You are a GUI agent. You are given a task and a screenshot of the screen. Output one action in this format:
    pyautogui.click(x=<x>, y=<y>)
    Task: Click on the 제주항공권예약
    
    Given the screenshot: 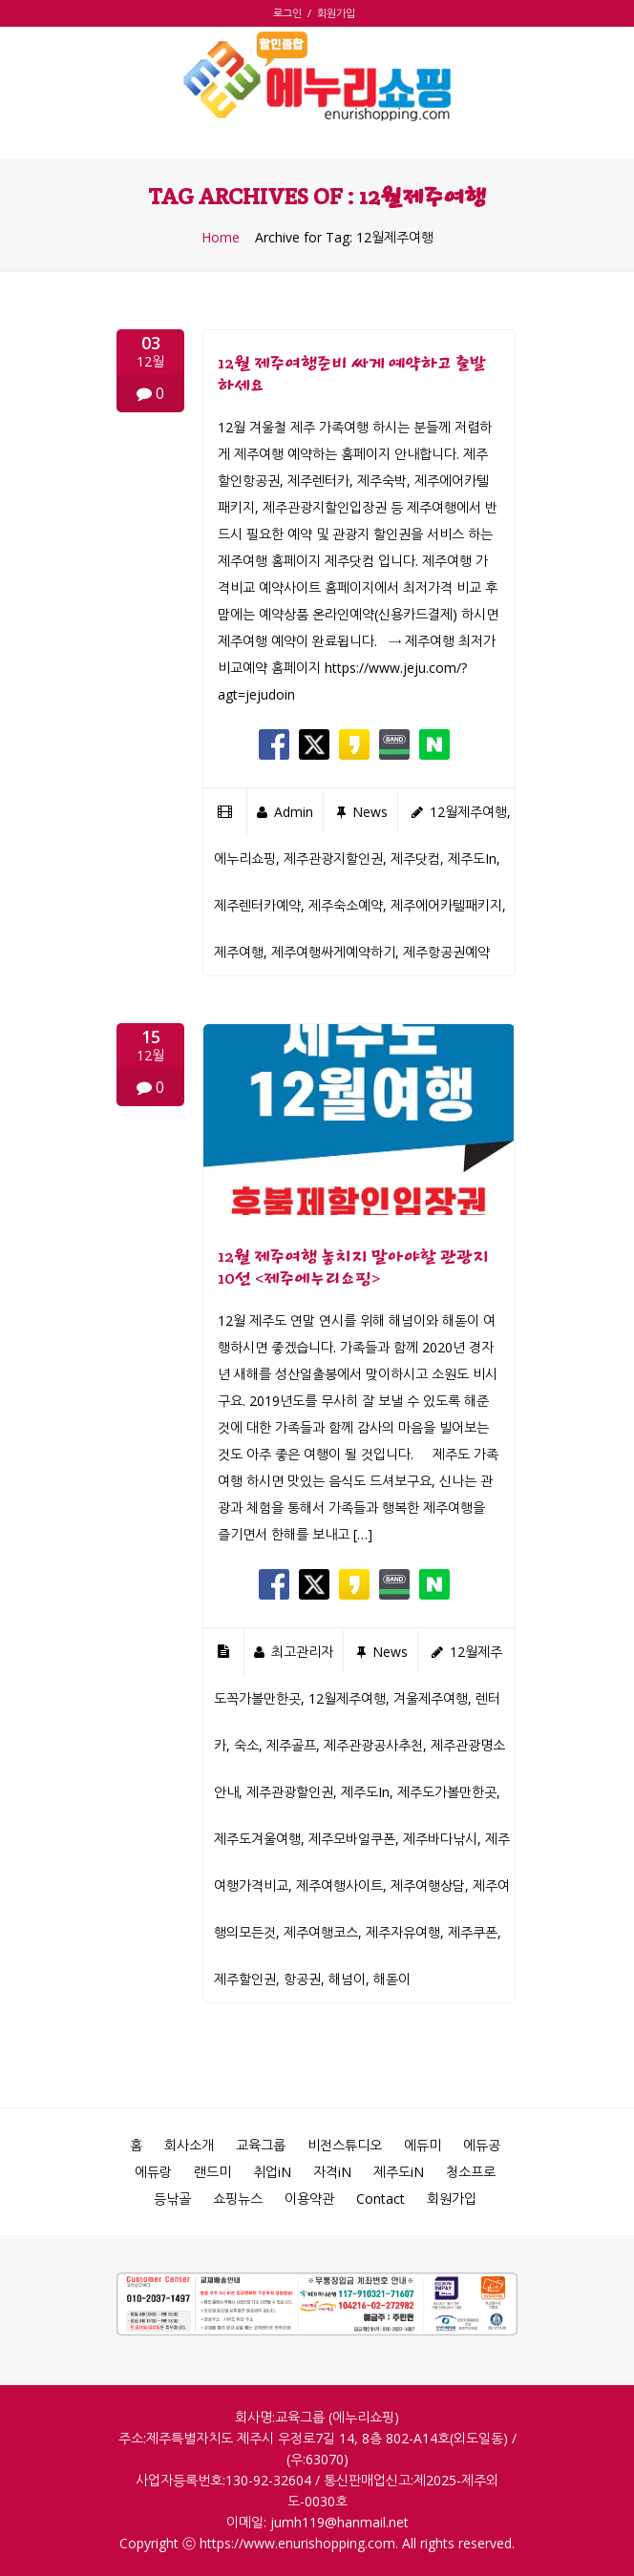 What is the action you would take?
    pyautogui.click(x=446, y=952)
    